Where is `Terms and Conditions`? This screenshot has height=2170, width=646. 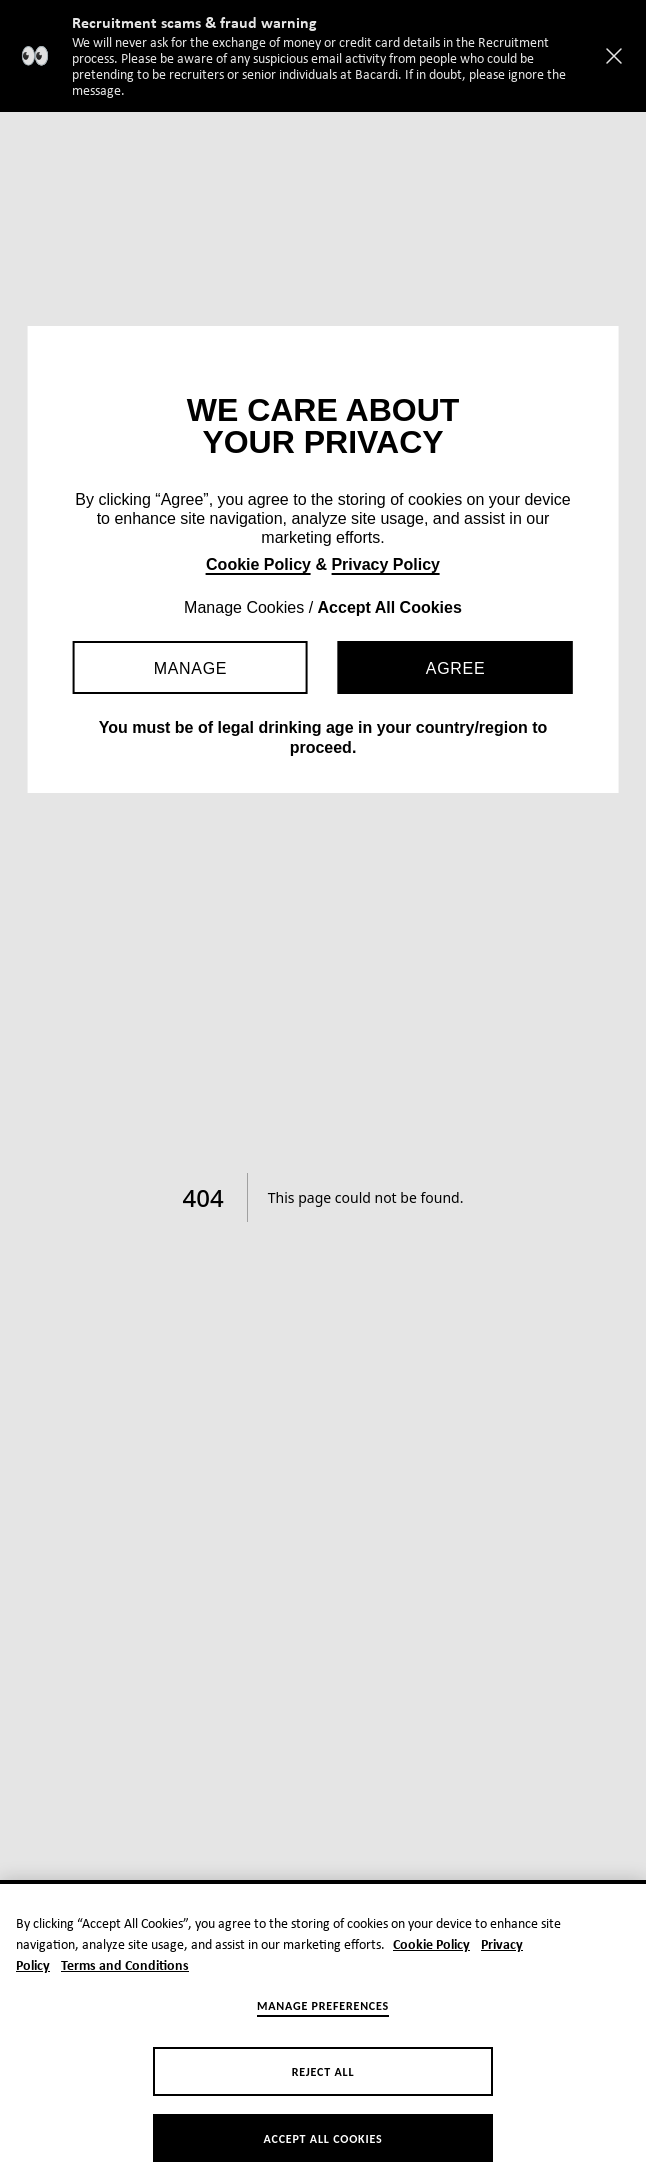
Terms and Conditions is located at coordinates (125, 1984).